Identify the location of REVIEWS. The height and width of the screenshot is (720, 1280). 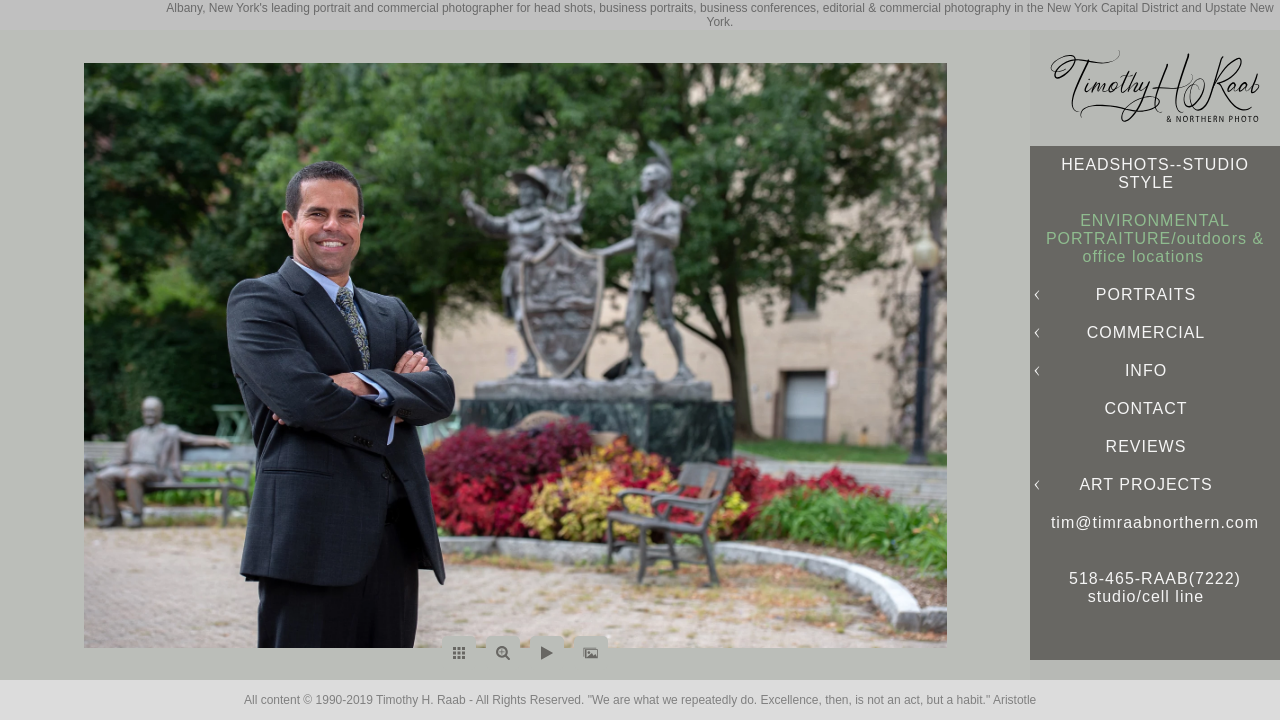
(1146, 446).